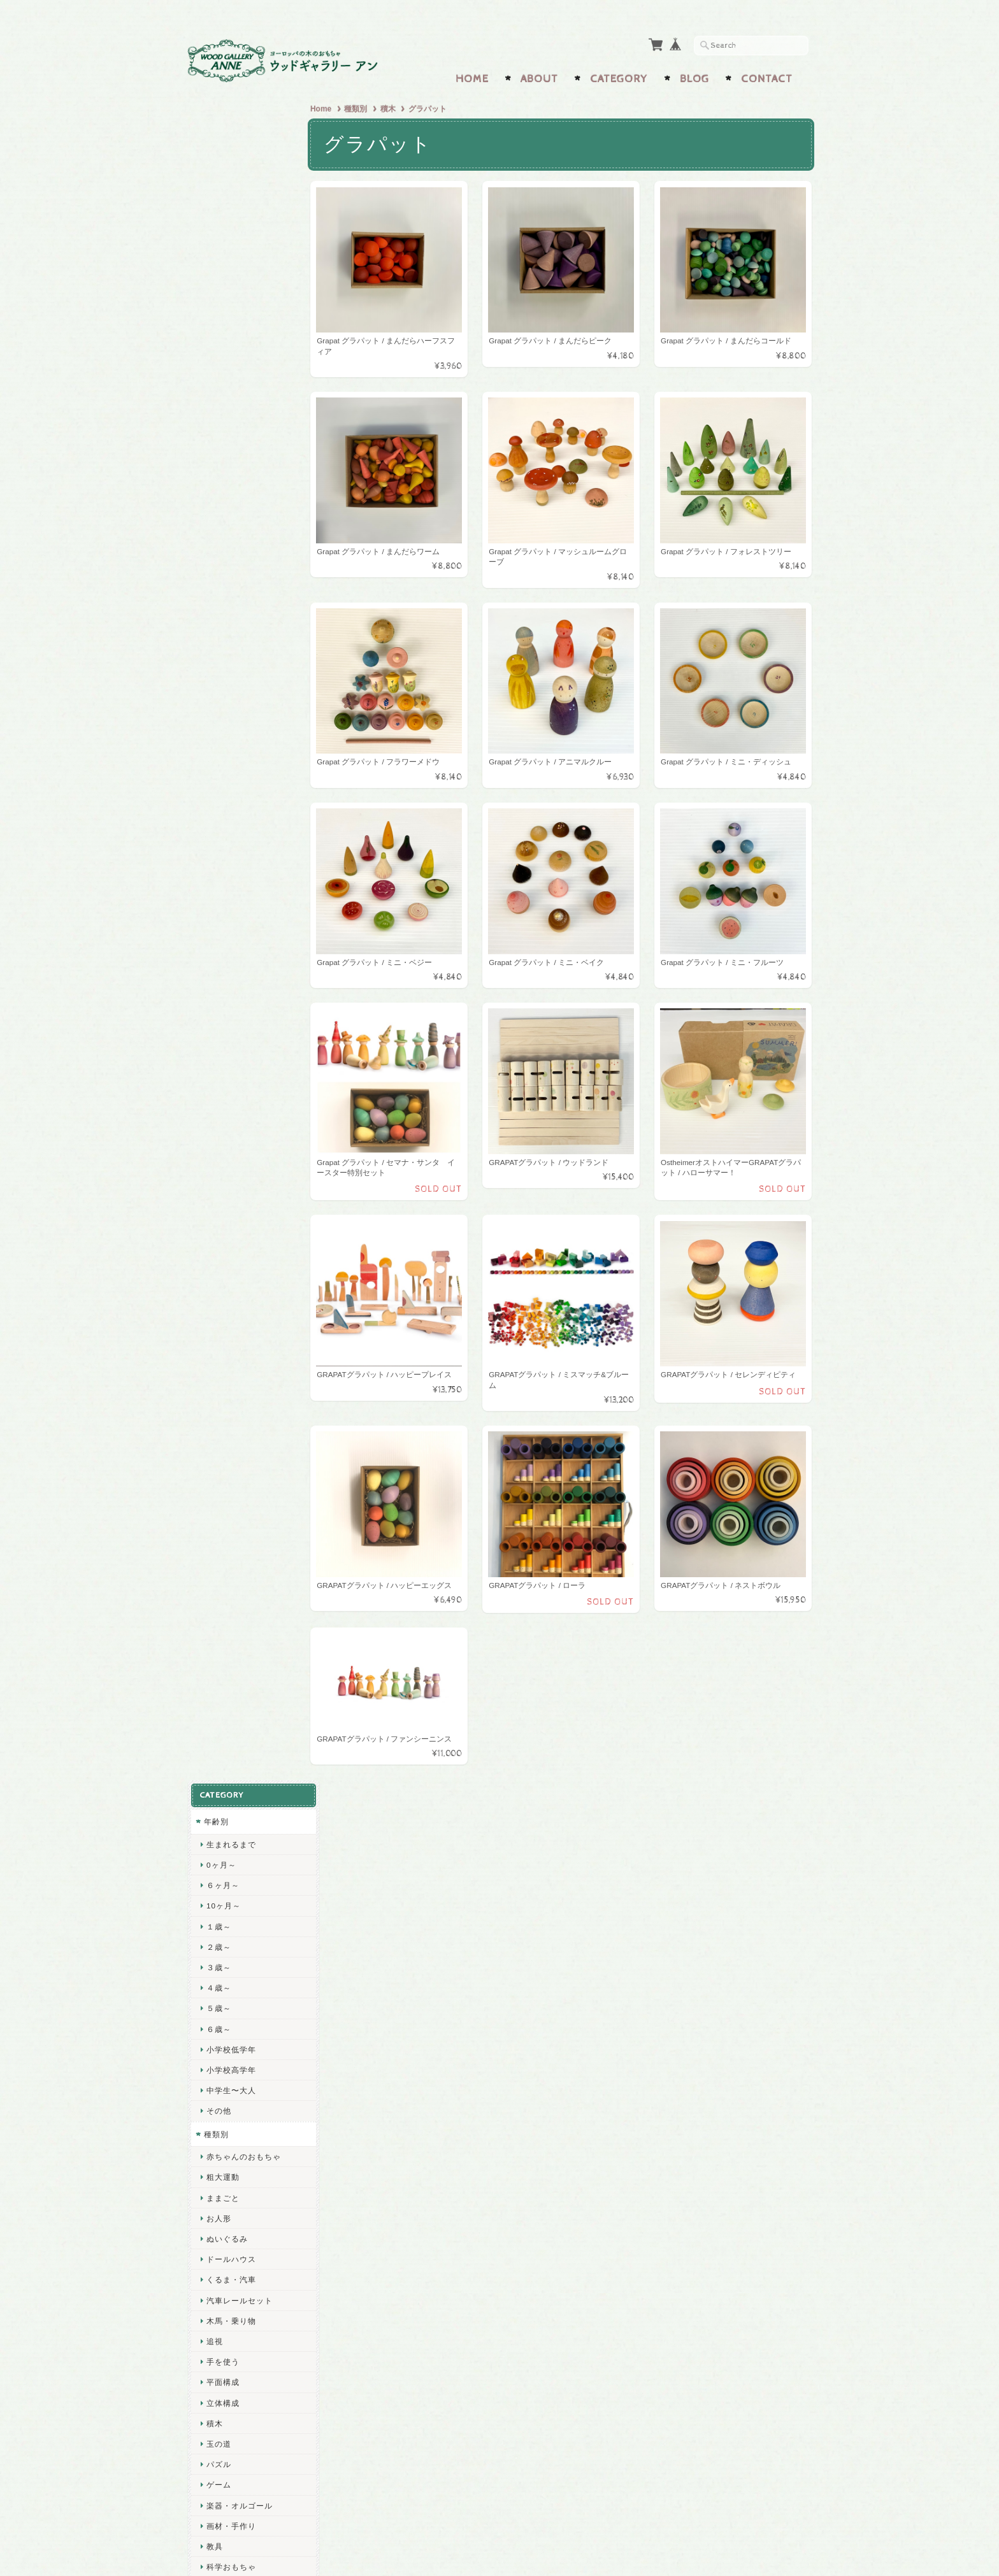 The height and width of the screenshot is (2576, 999). I want to click on 小学校低学年, so click(230, 368).